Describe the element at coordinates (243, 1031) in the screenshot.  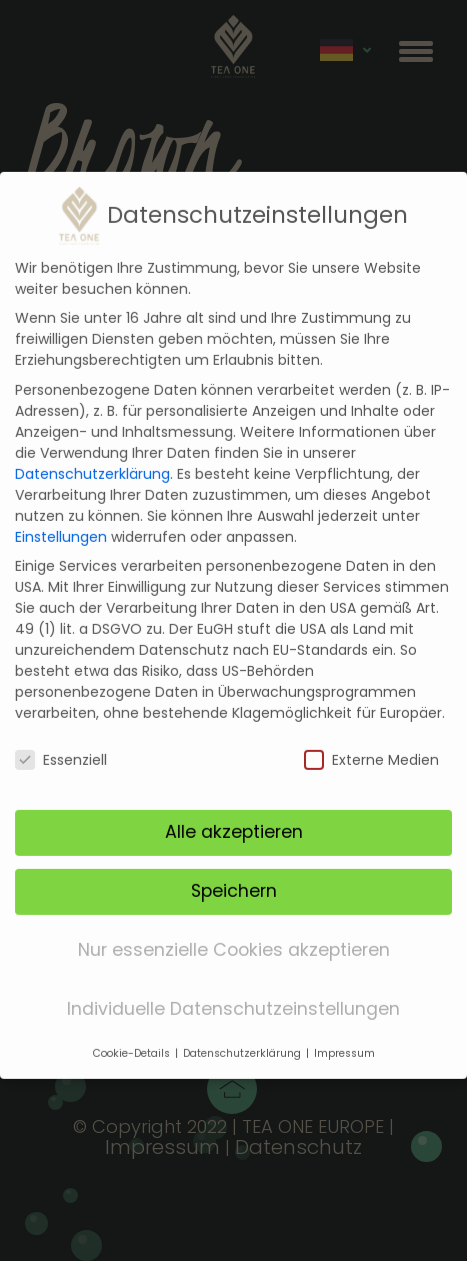
I see `Datenschutzerklärung [button]` at that location.